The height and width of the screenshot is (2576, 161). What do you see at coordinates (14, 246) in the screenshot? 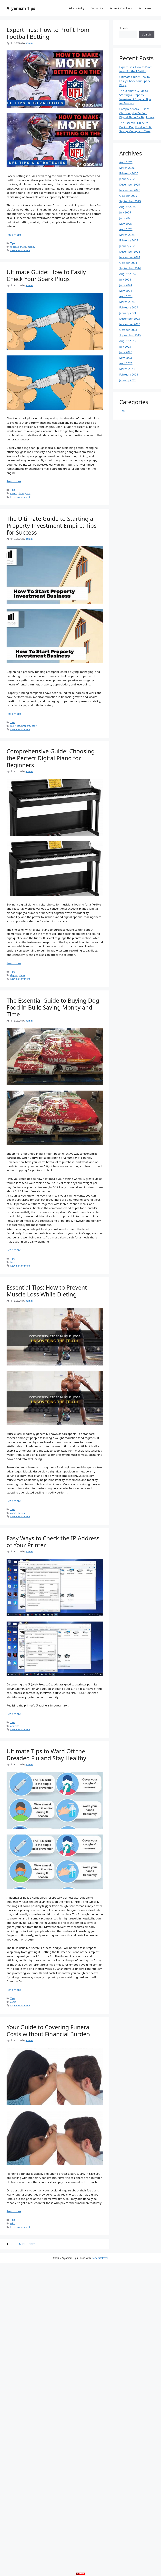
I see `football` at bounding box center [14, 246].